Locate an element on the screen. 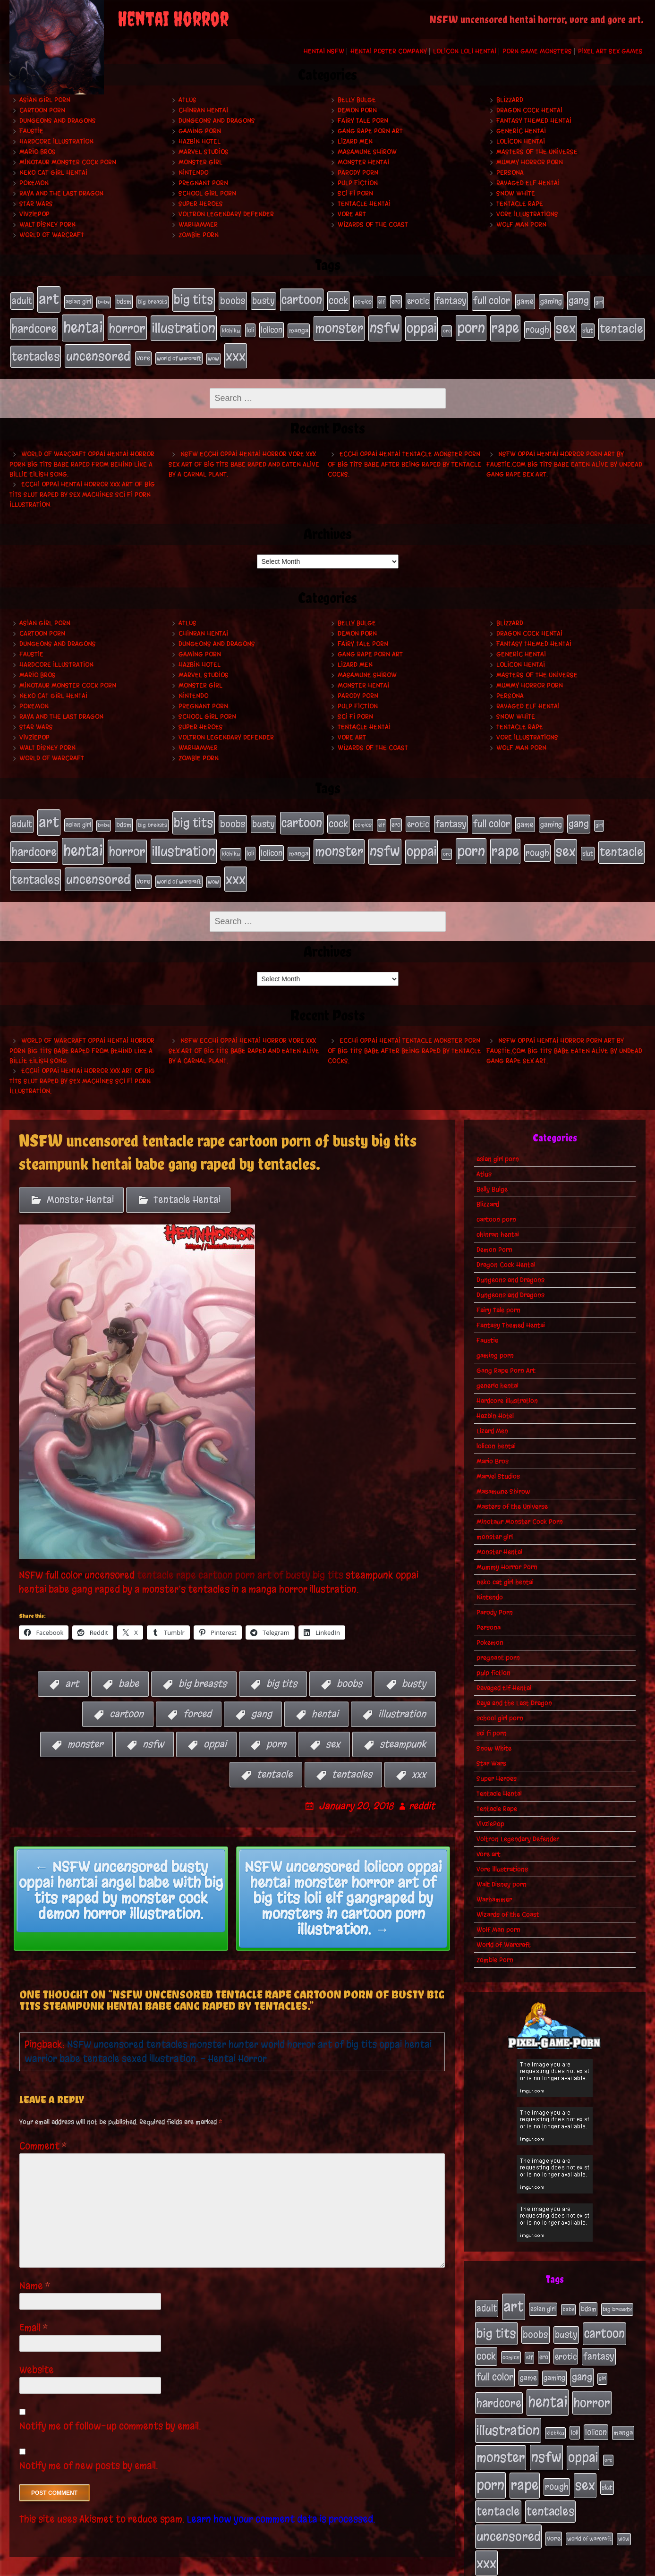  full color [full color (66 items)] is located at coordinates (491, 299).